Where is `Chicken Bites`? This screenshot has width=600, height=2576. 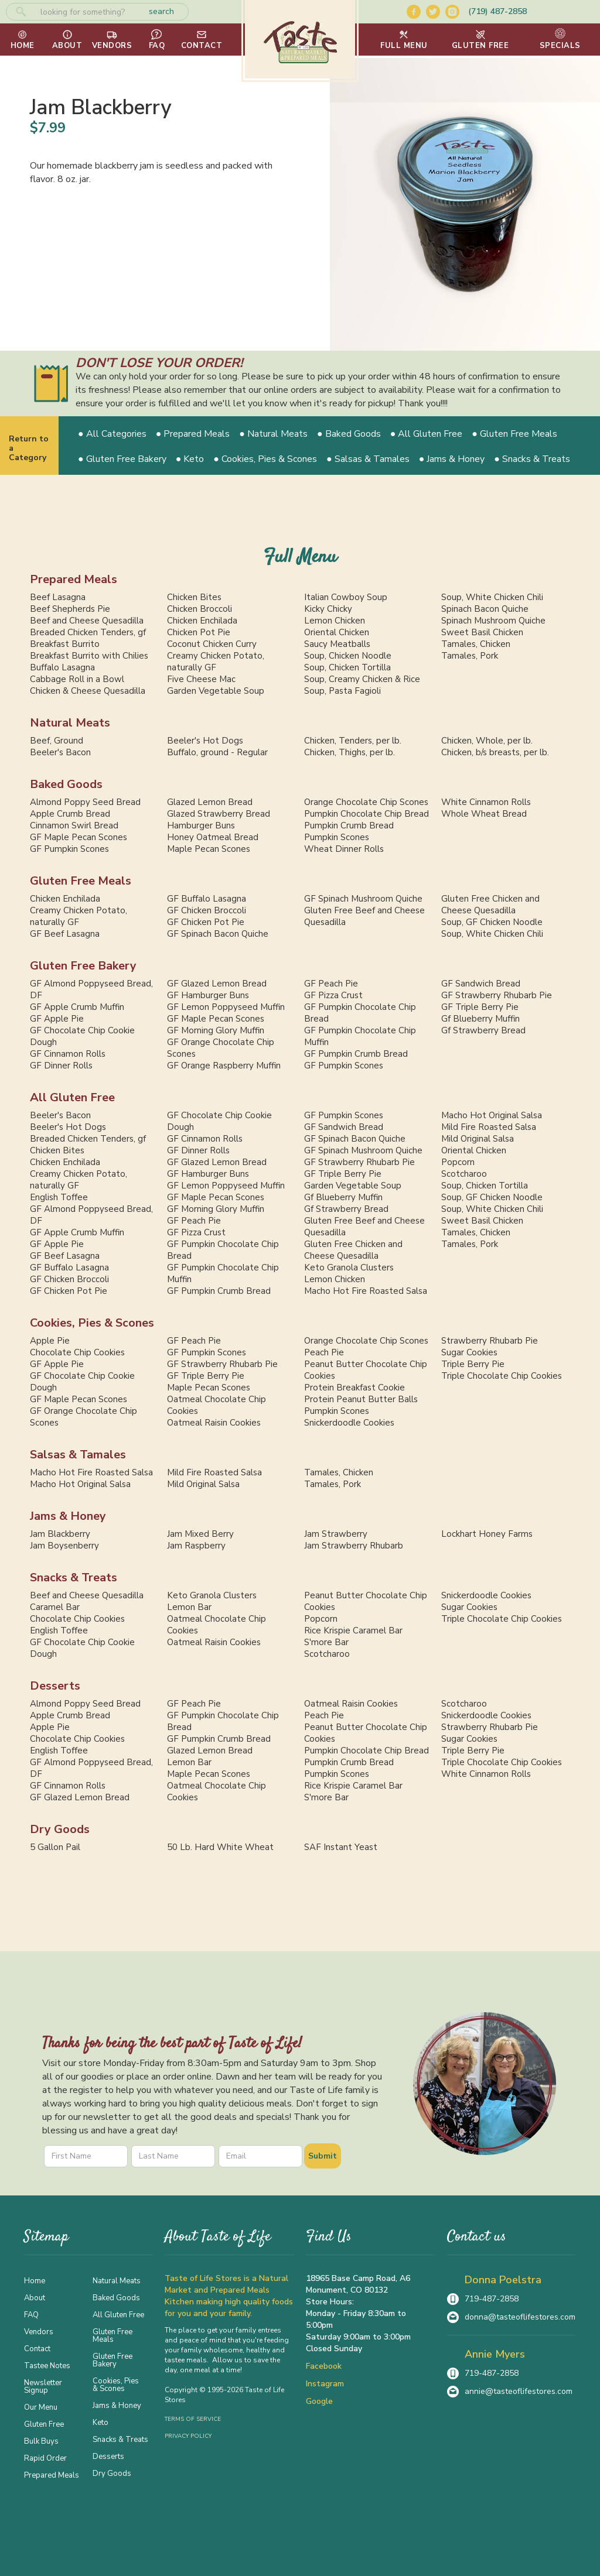
Chicken Bites is located at coordinates (194, 597).